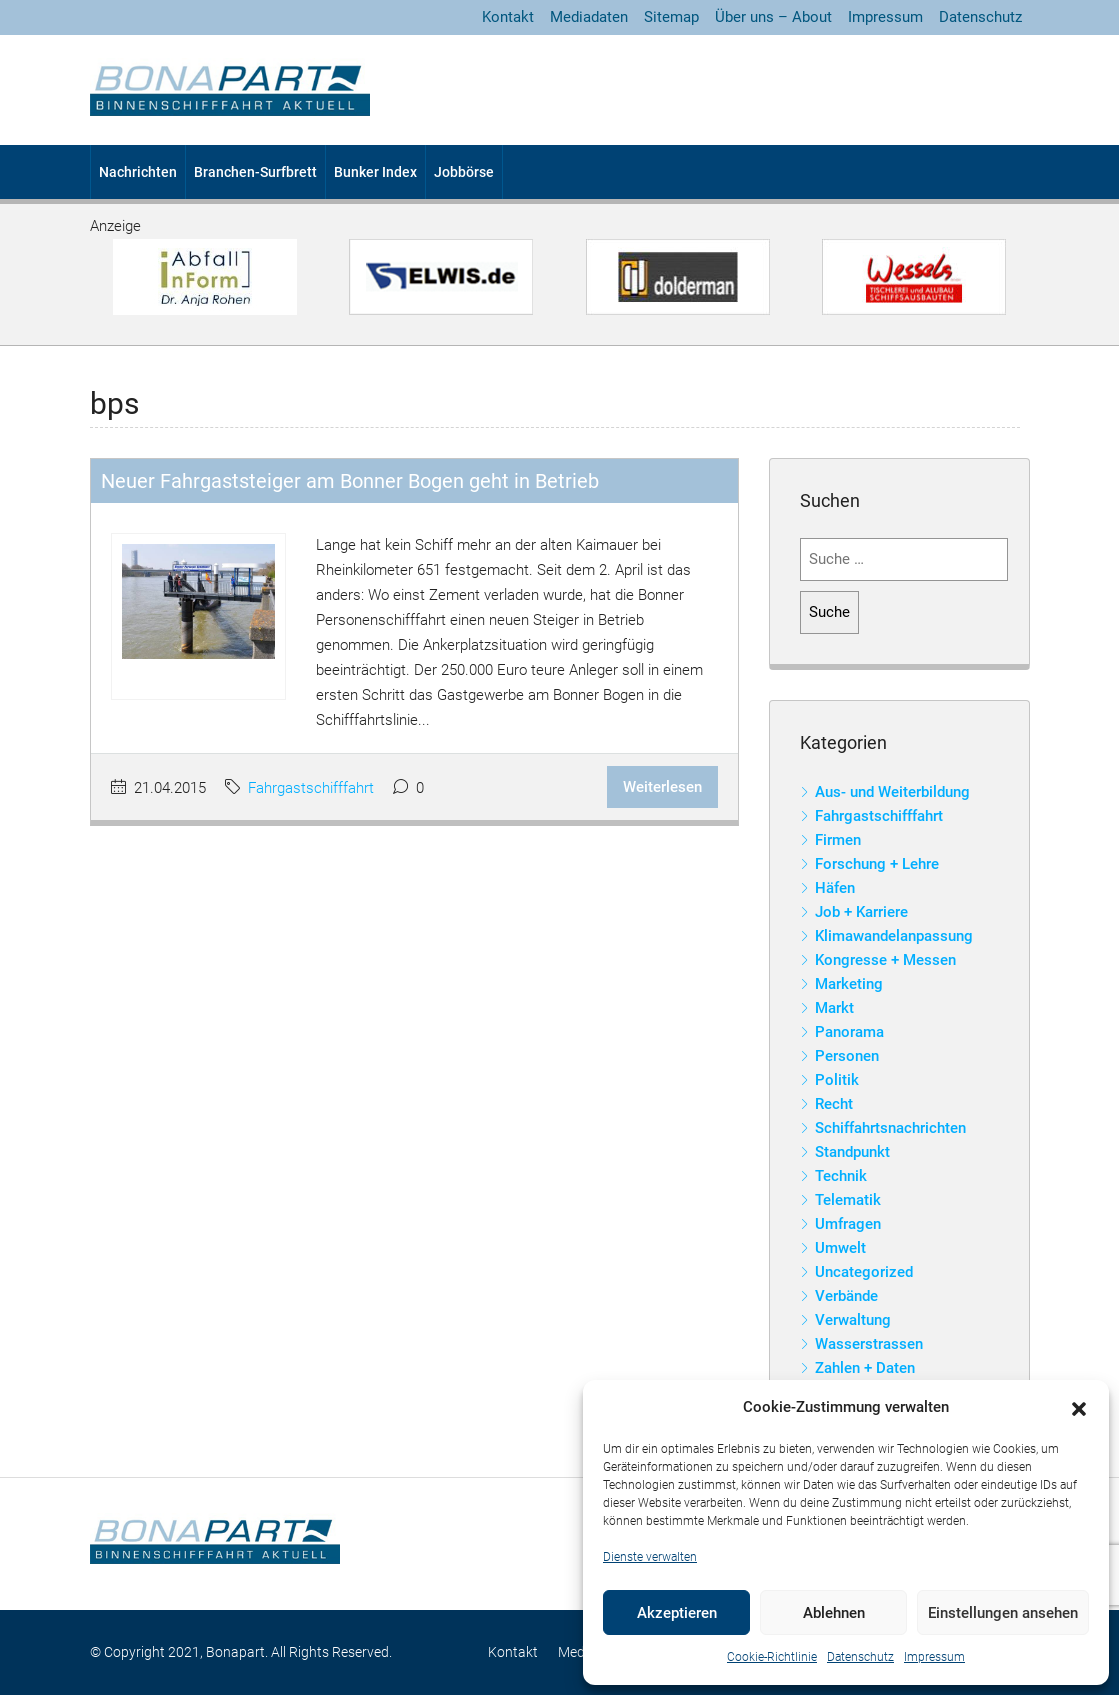  Describe the element at coordinates (934, 1657) in the screenshot. I see `Impressum` at that location.